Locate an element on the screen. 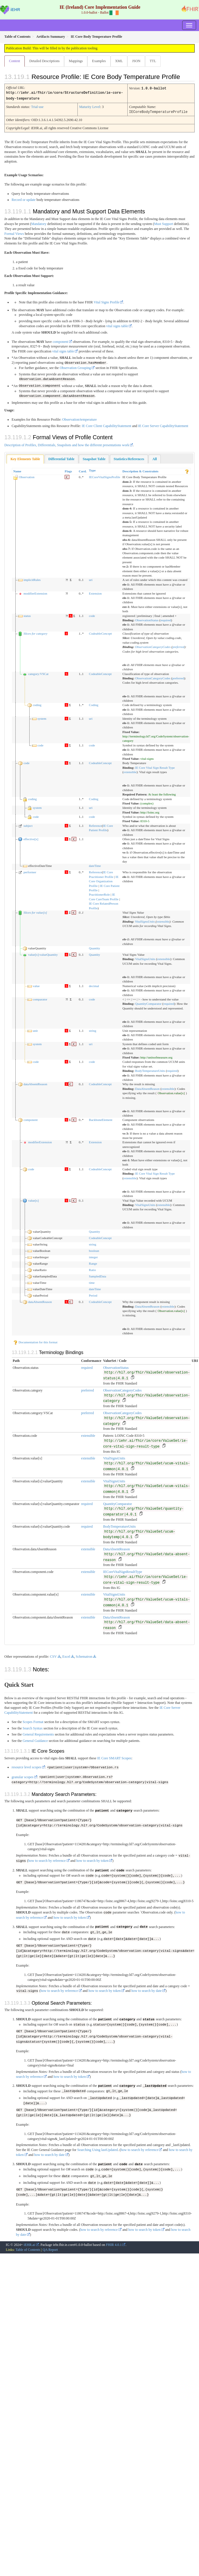  implicitRules is located at coordinates (32, 578).